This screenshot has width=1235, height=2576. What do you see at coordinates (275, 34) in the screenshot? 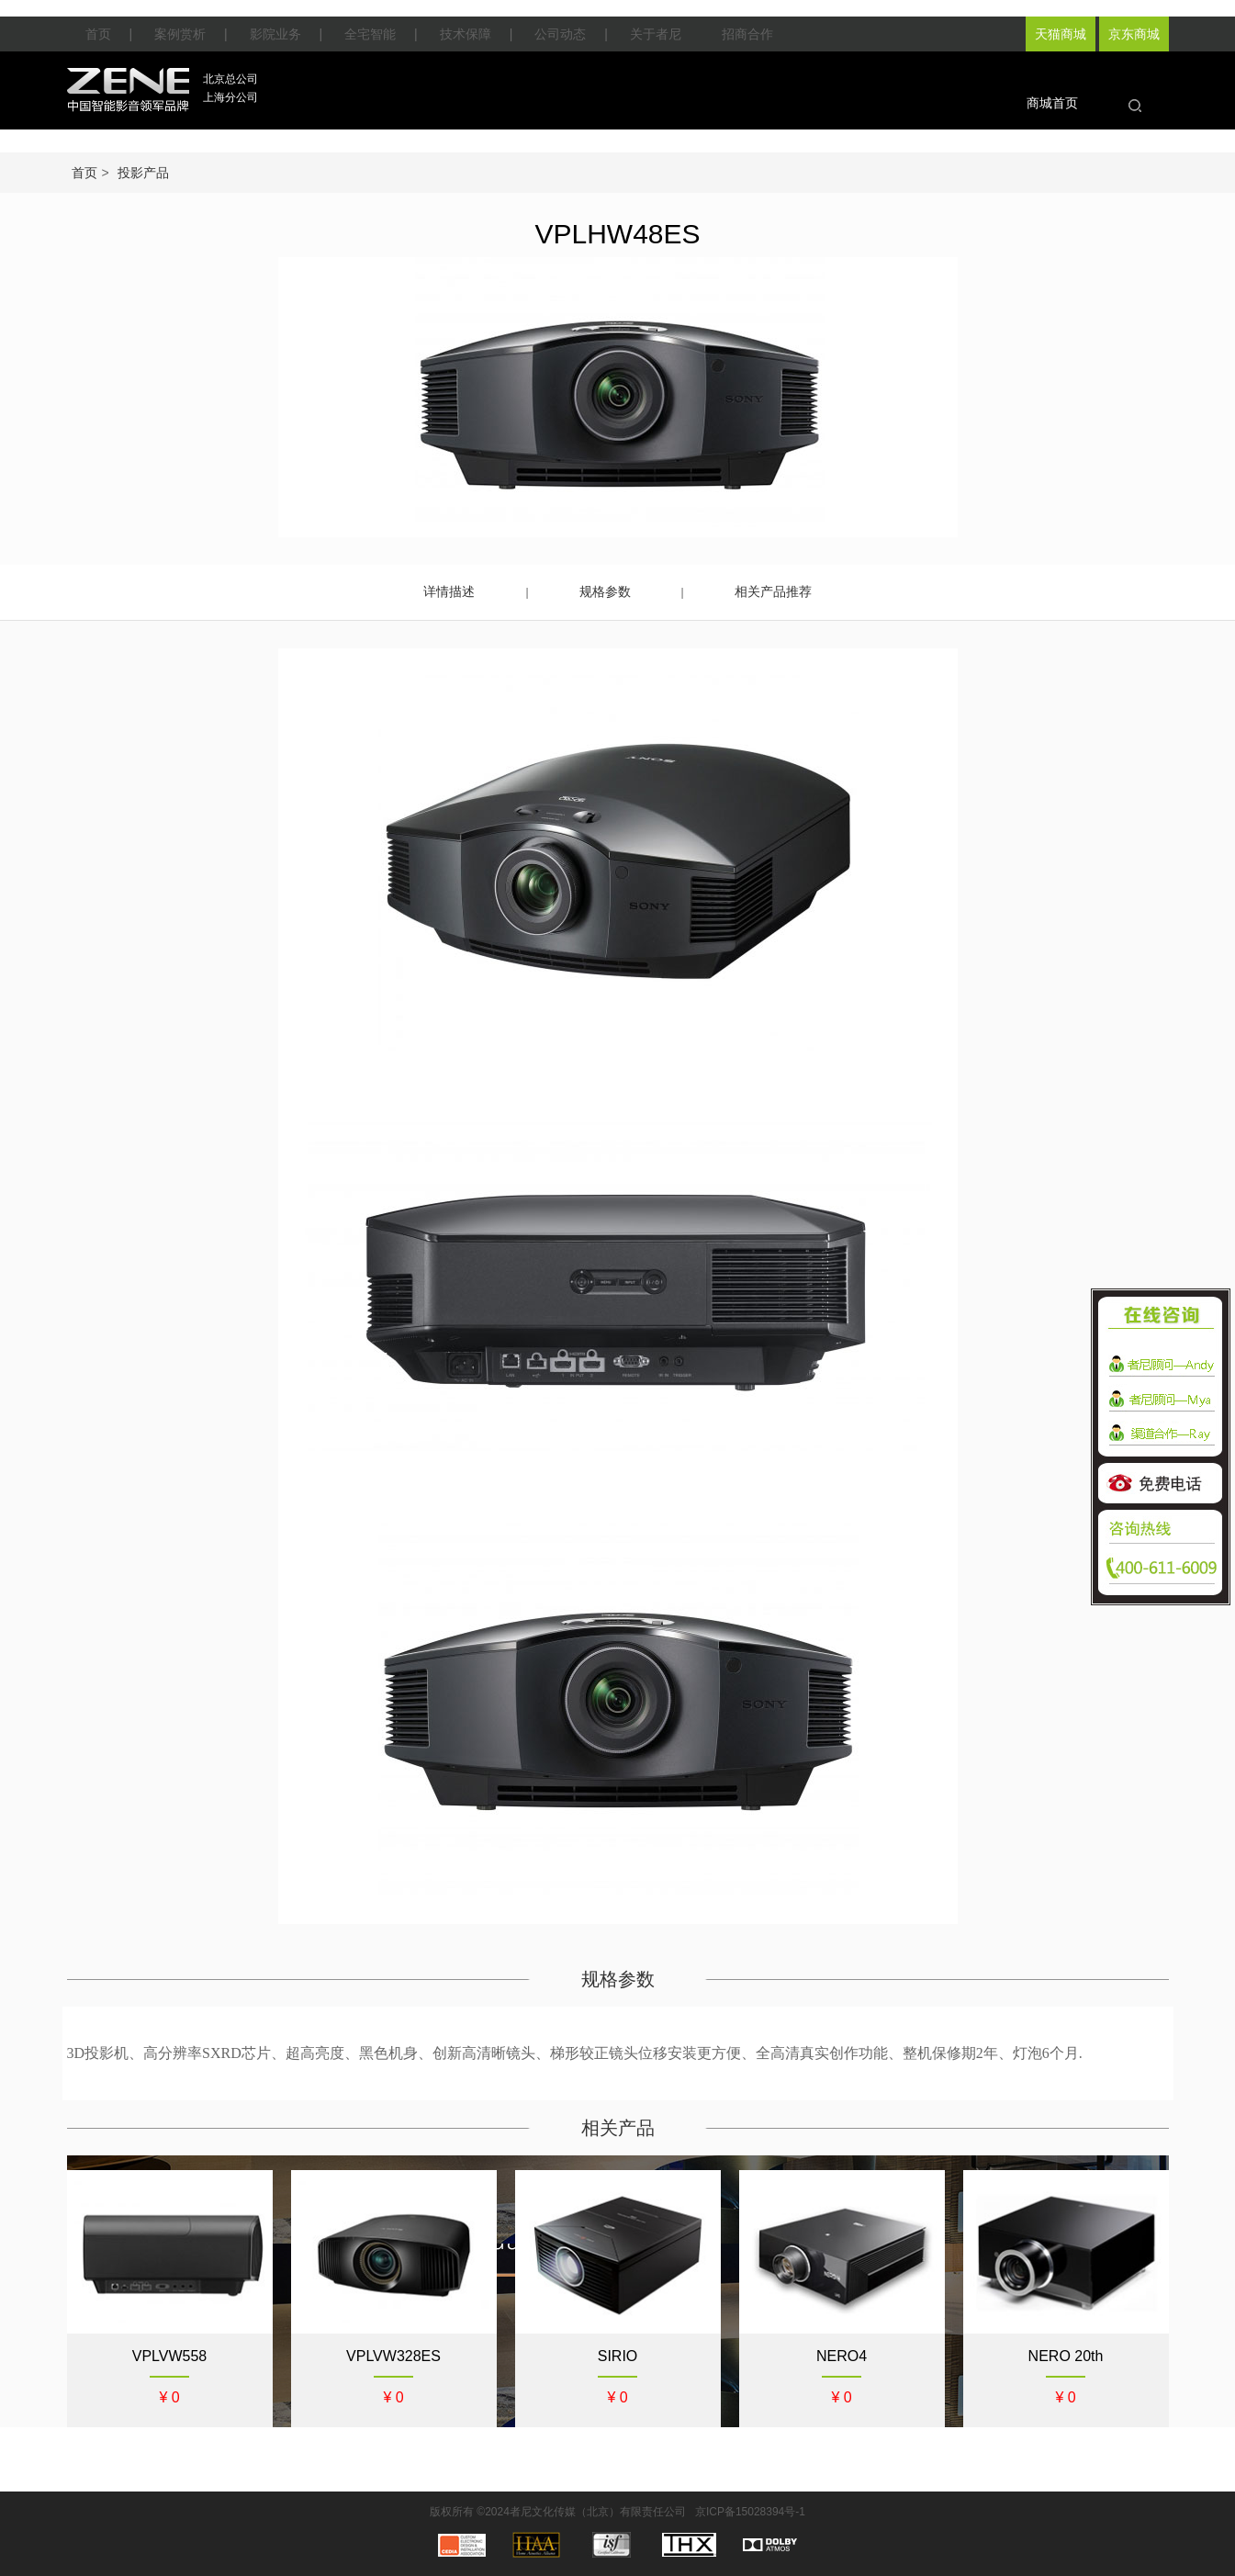
I see `影院业务` at bounding box center [275, 34].